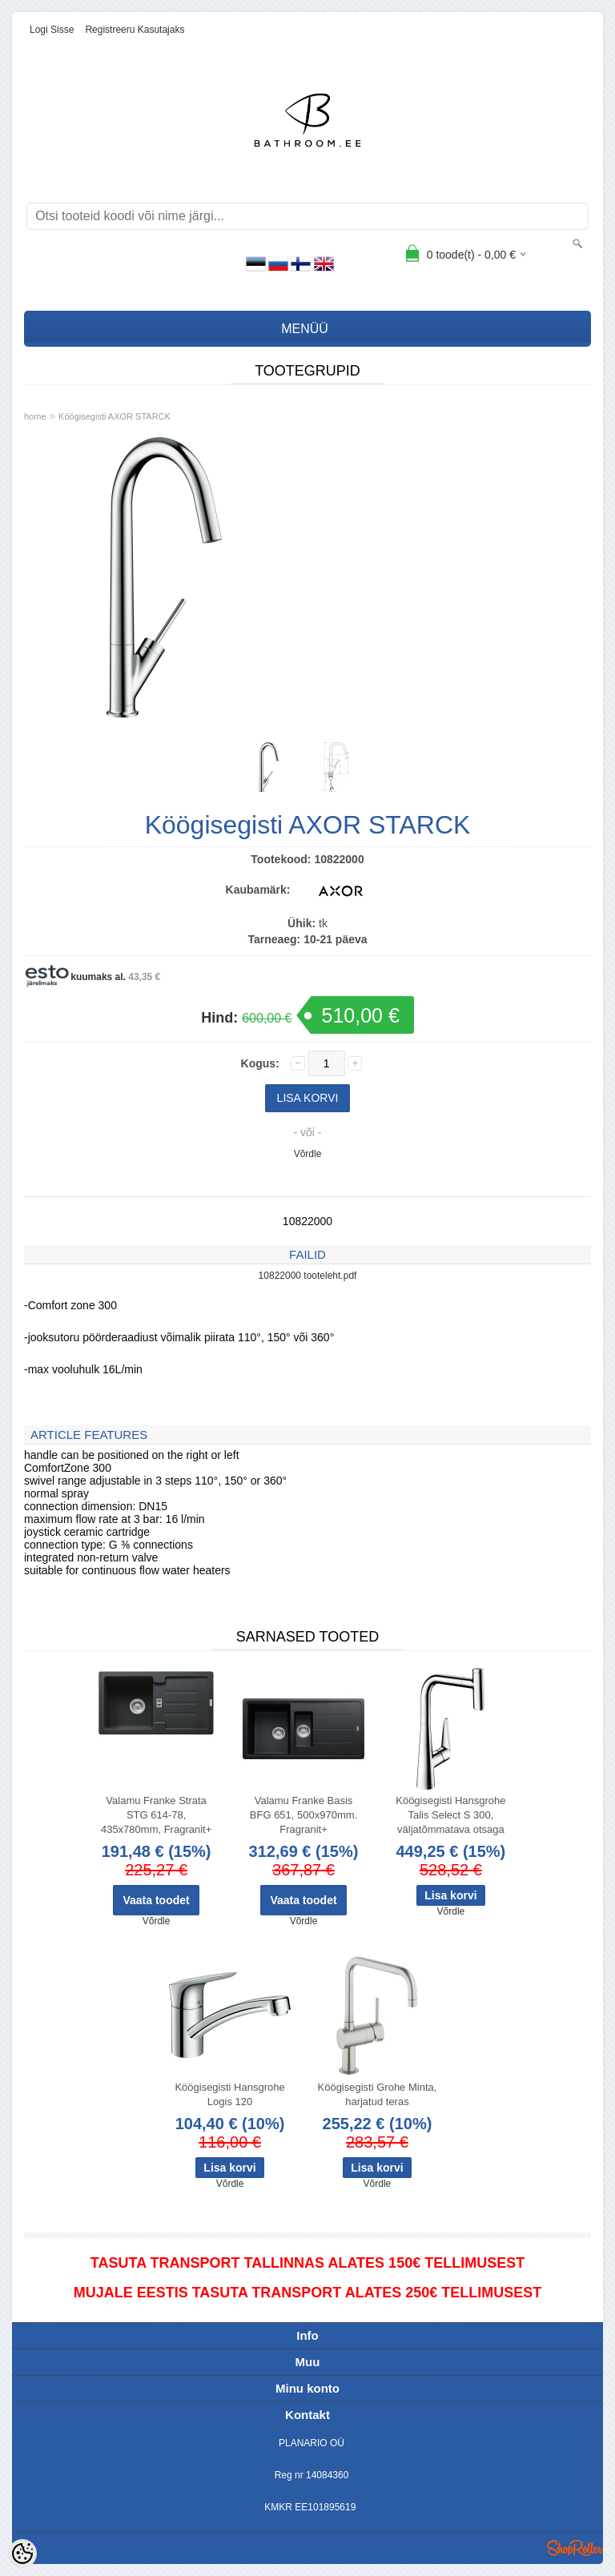 The image size is (615, 2576). Describe the element at coordinates (303, 1814) in the screenshot. I see `Valamu Franke Basis BFG 651, 500x970mm. Fragranit+` at that location.